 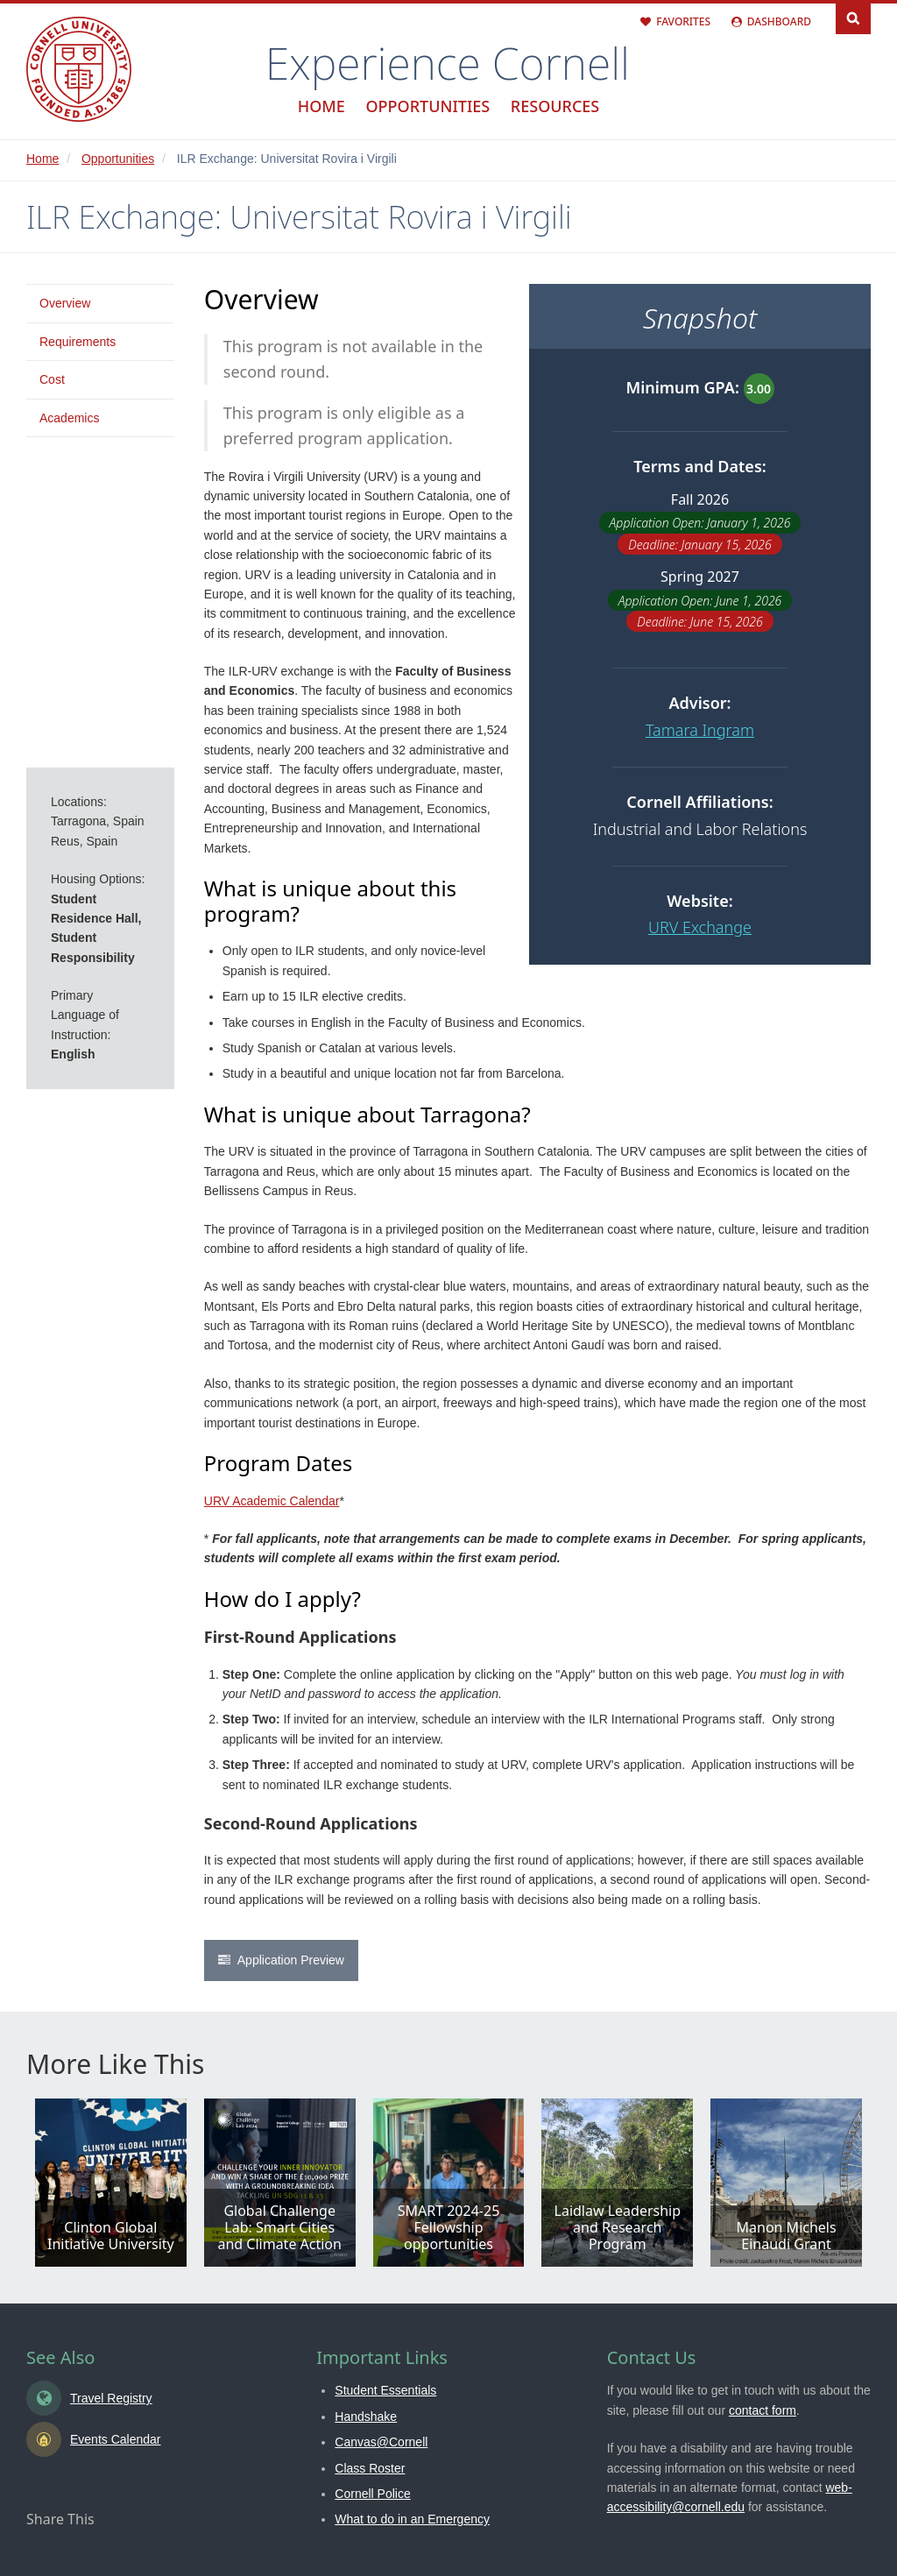 What do you see at coordinates (290, 1960) in the screenshot?
I see `Application Preview` at bounding box center [290, 1960].